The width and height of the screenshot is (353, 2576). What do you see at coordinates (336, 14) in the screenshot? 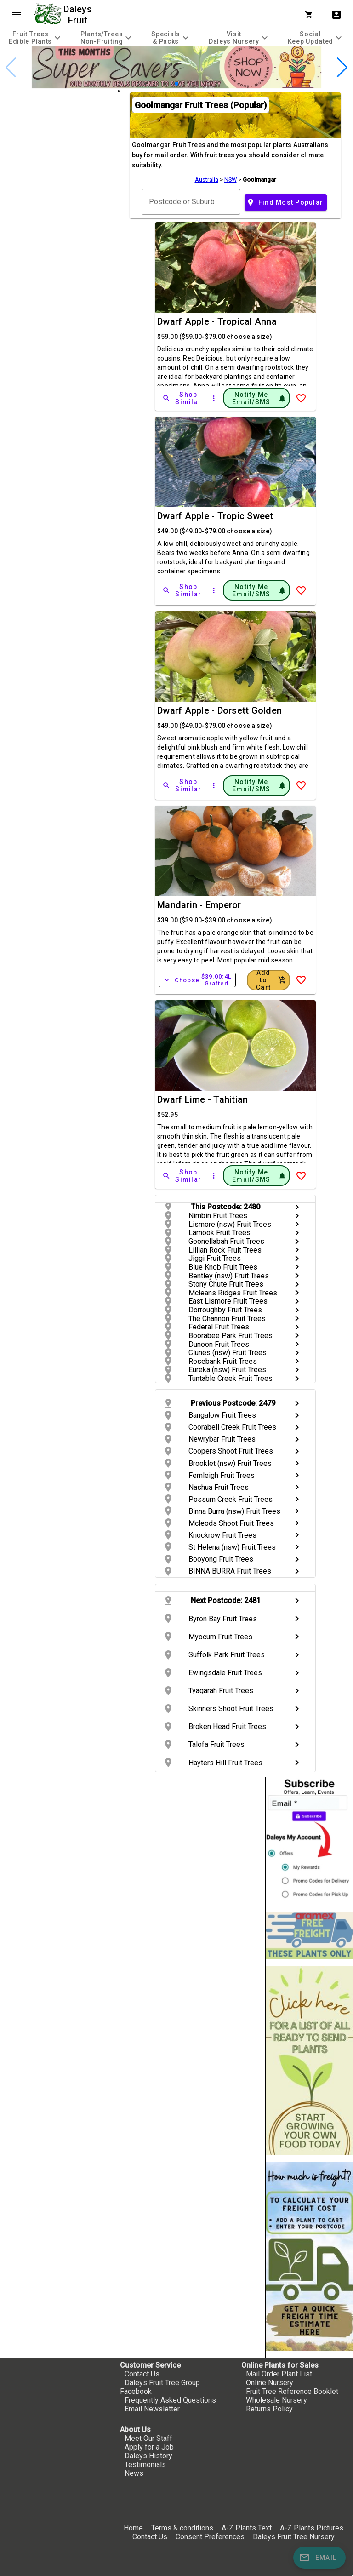
I see `account_box [My Account]` at bounding box center [336, 14].